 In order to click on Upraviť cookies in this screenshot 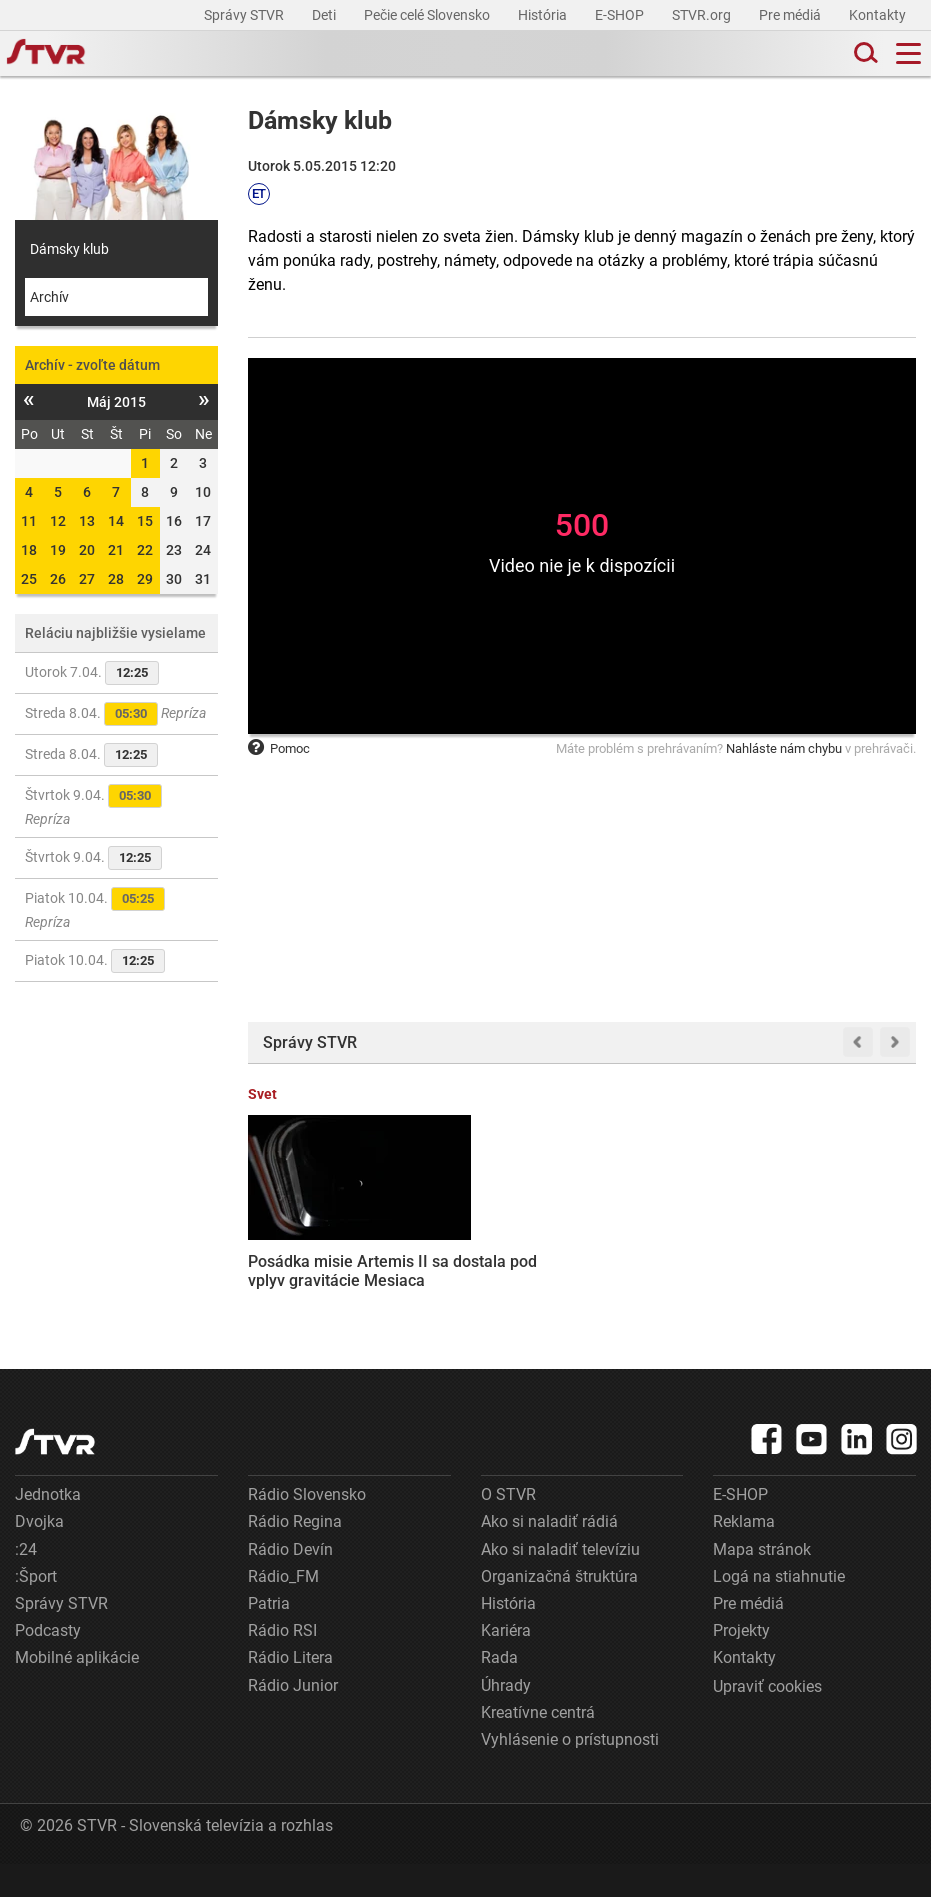, I will do `click(767, 1719)`.